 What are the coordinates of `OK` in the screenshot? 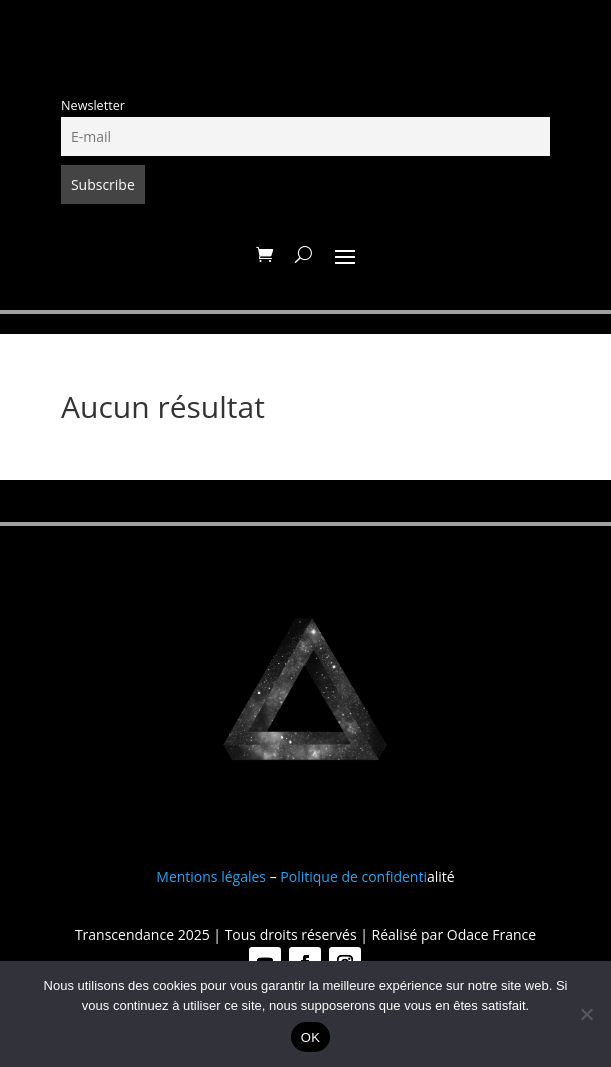 It's located at (310, 1037).